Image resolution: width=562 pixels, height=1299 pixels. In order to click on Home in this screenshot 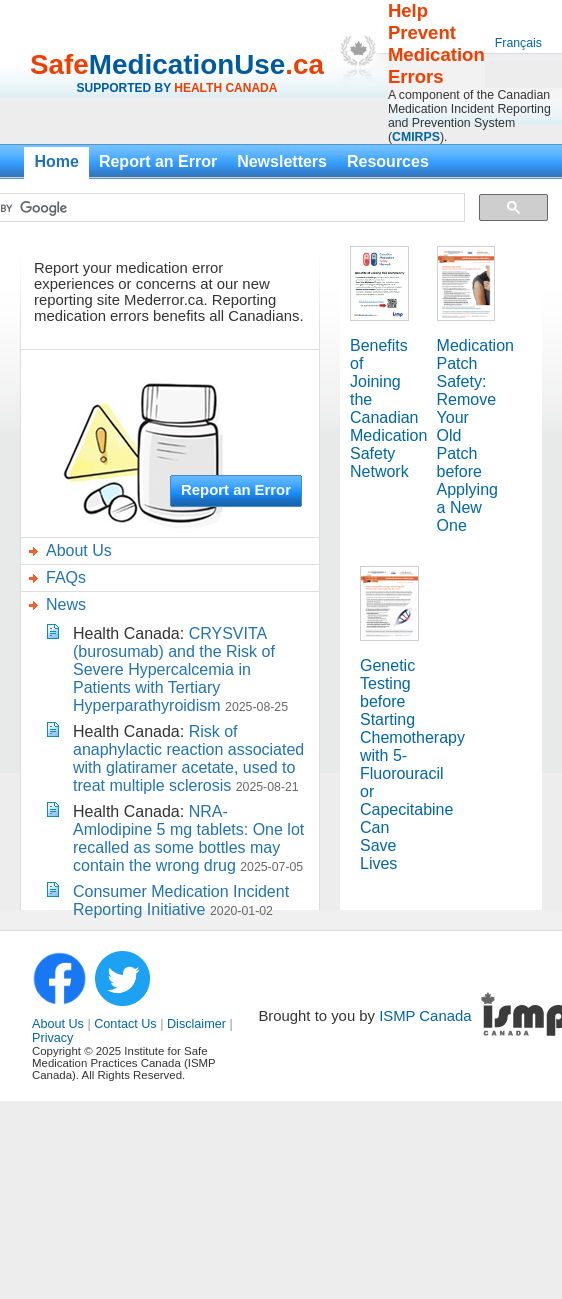, I will do `click(56, 161)`.